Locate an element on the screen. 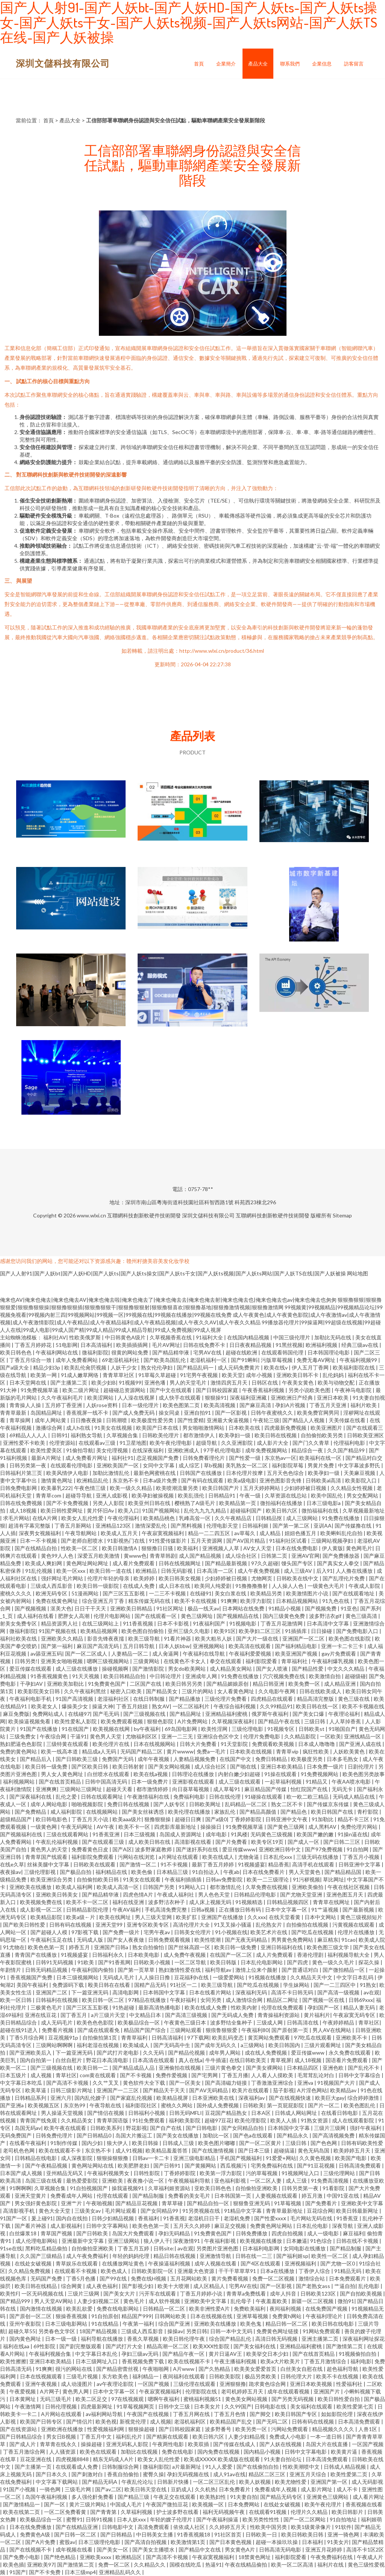 The image size is (385, 2576). 91社区首页 is located at coordinates (228, 2534).